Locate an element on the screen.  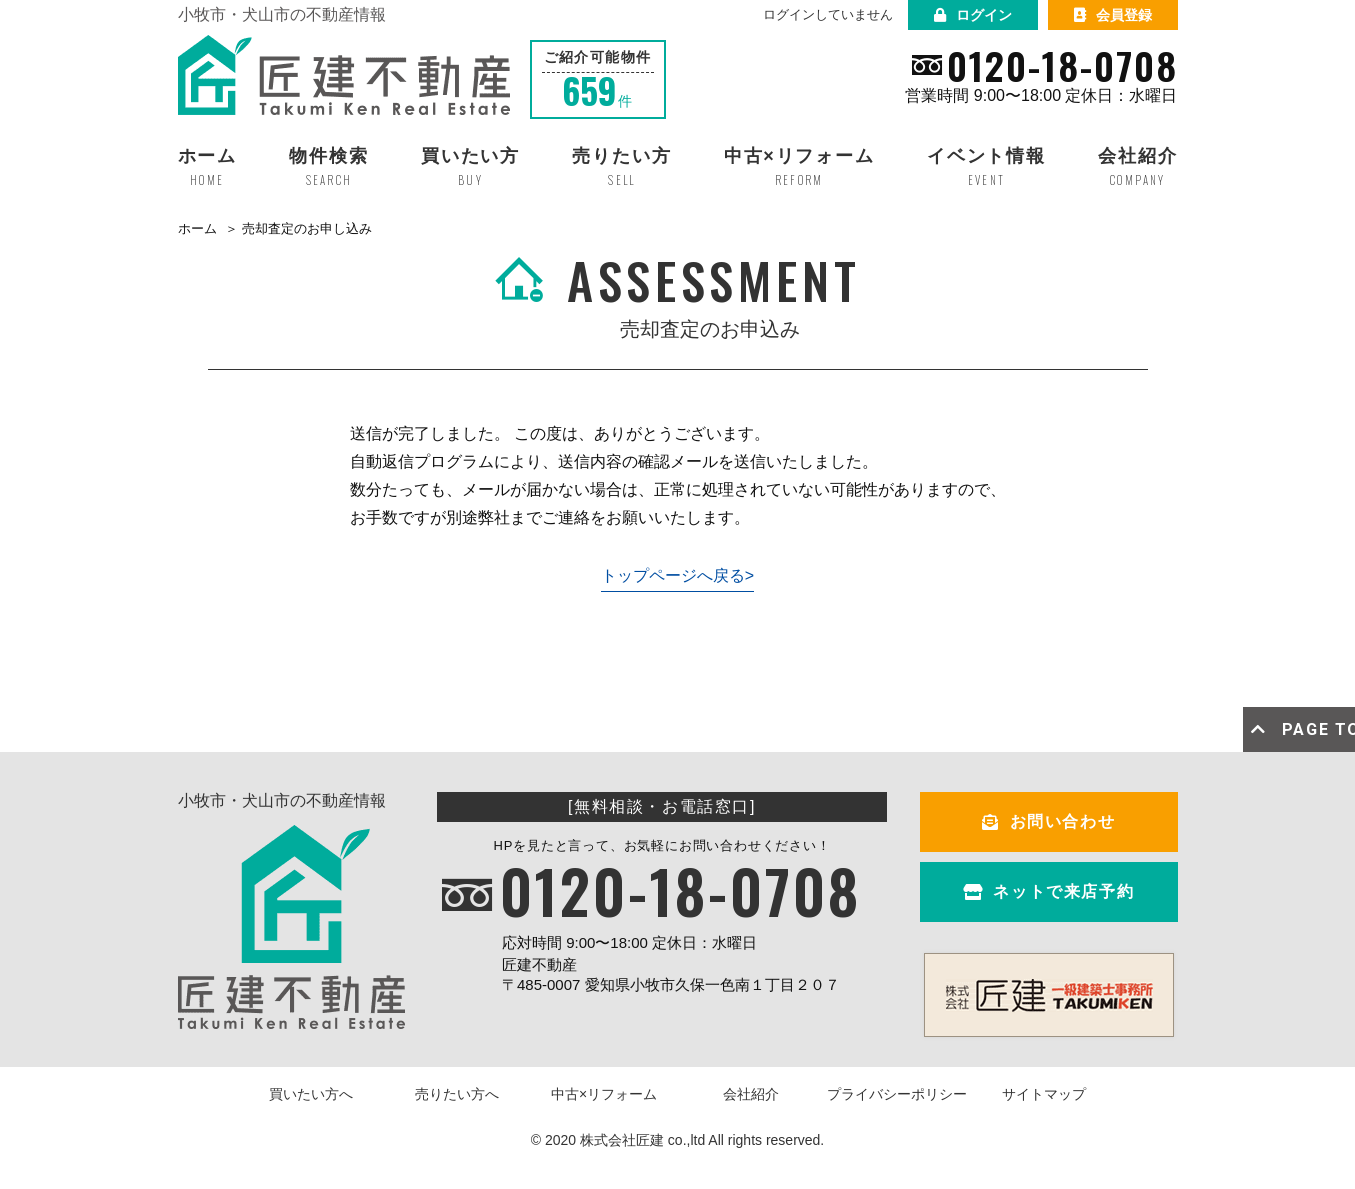
お問い合わせ is located at coordinates (1048, 821).